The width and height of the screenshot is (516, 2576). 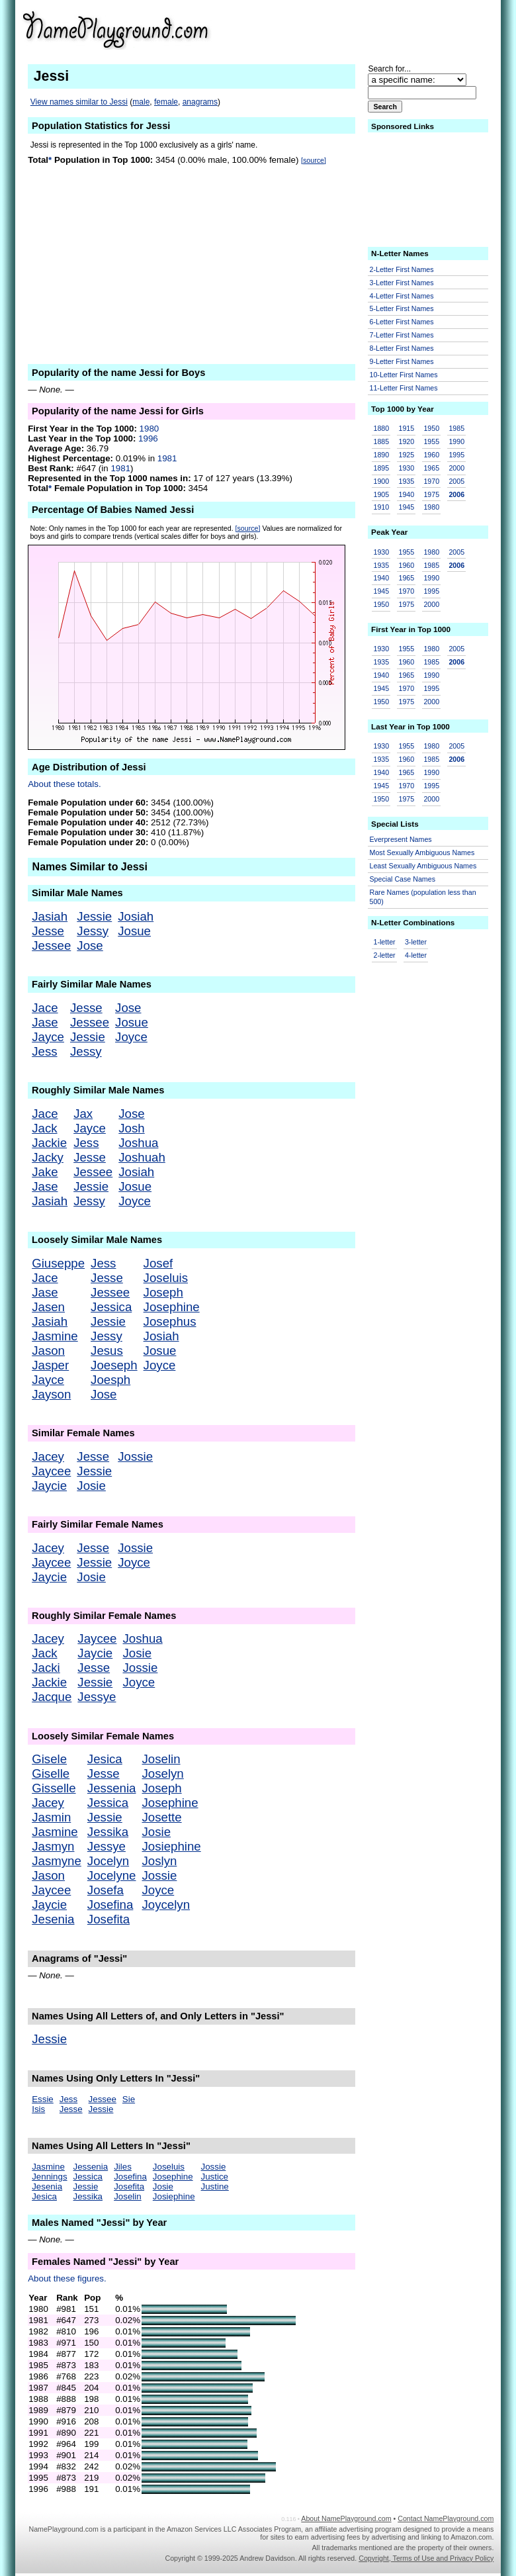 What do you see at coordinates (51, 945) in the screenshot?
I see `Jessee` at bounding box center [51, 945].